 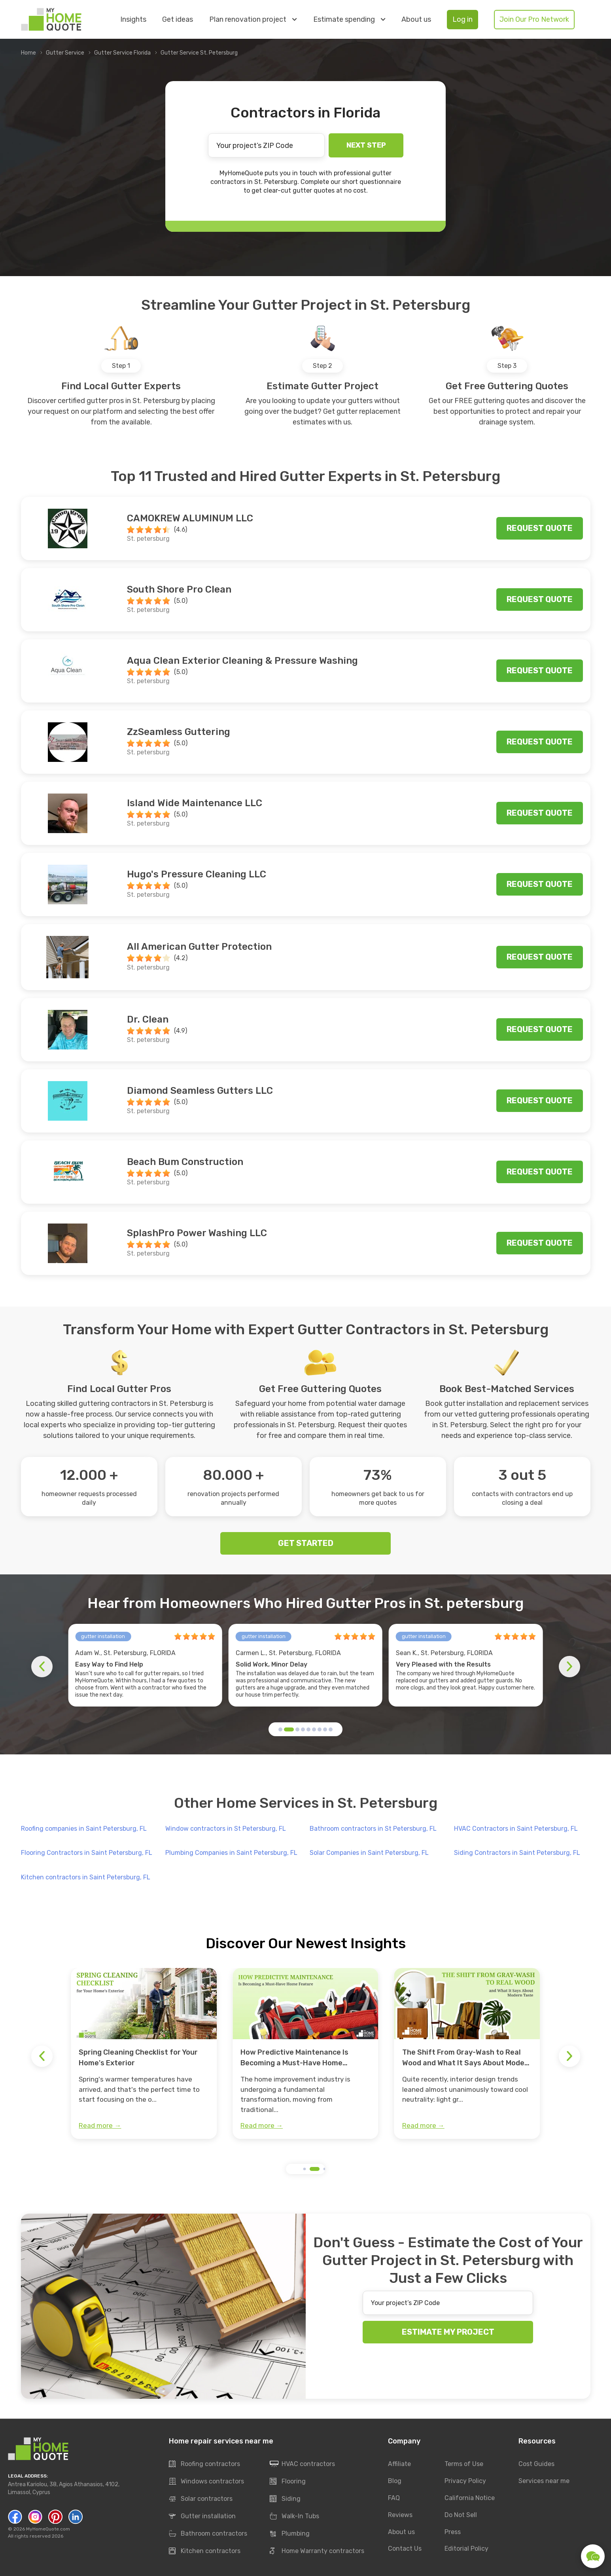 What do you see at coordinates (400, 2515) in the screenshot?
I see `Reviews` at bounding box center [400, 2515].